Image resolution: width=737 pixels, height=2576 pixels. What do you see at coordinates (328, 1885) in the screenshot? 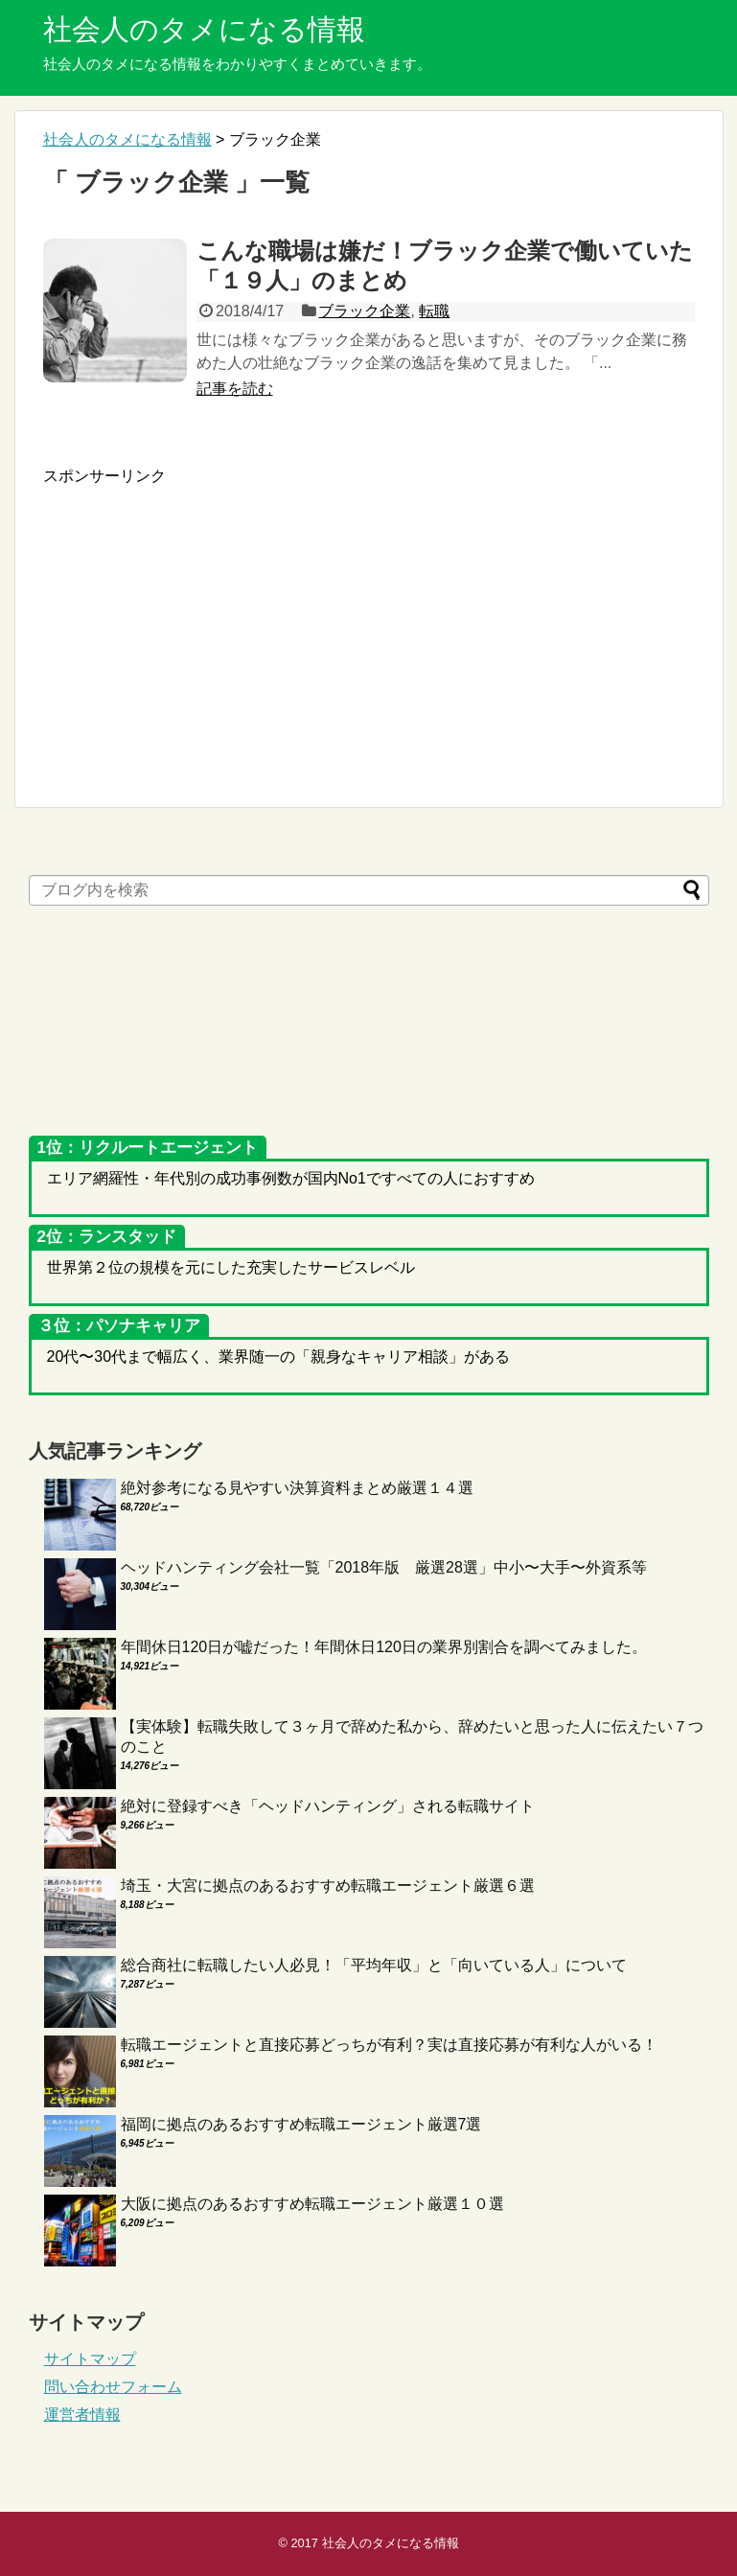
I see `埼玉・大宮に拠点のあるおすすめ転職エージェント厳選６選` at bounding box center [328, 1885].